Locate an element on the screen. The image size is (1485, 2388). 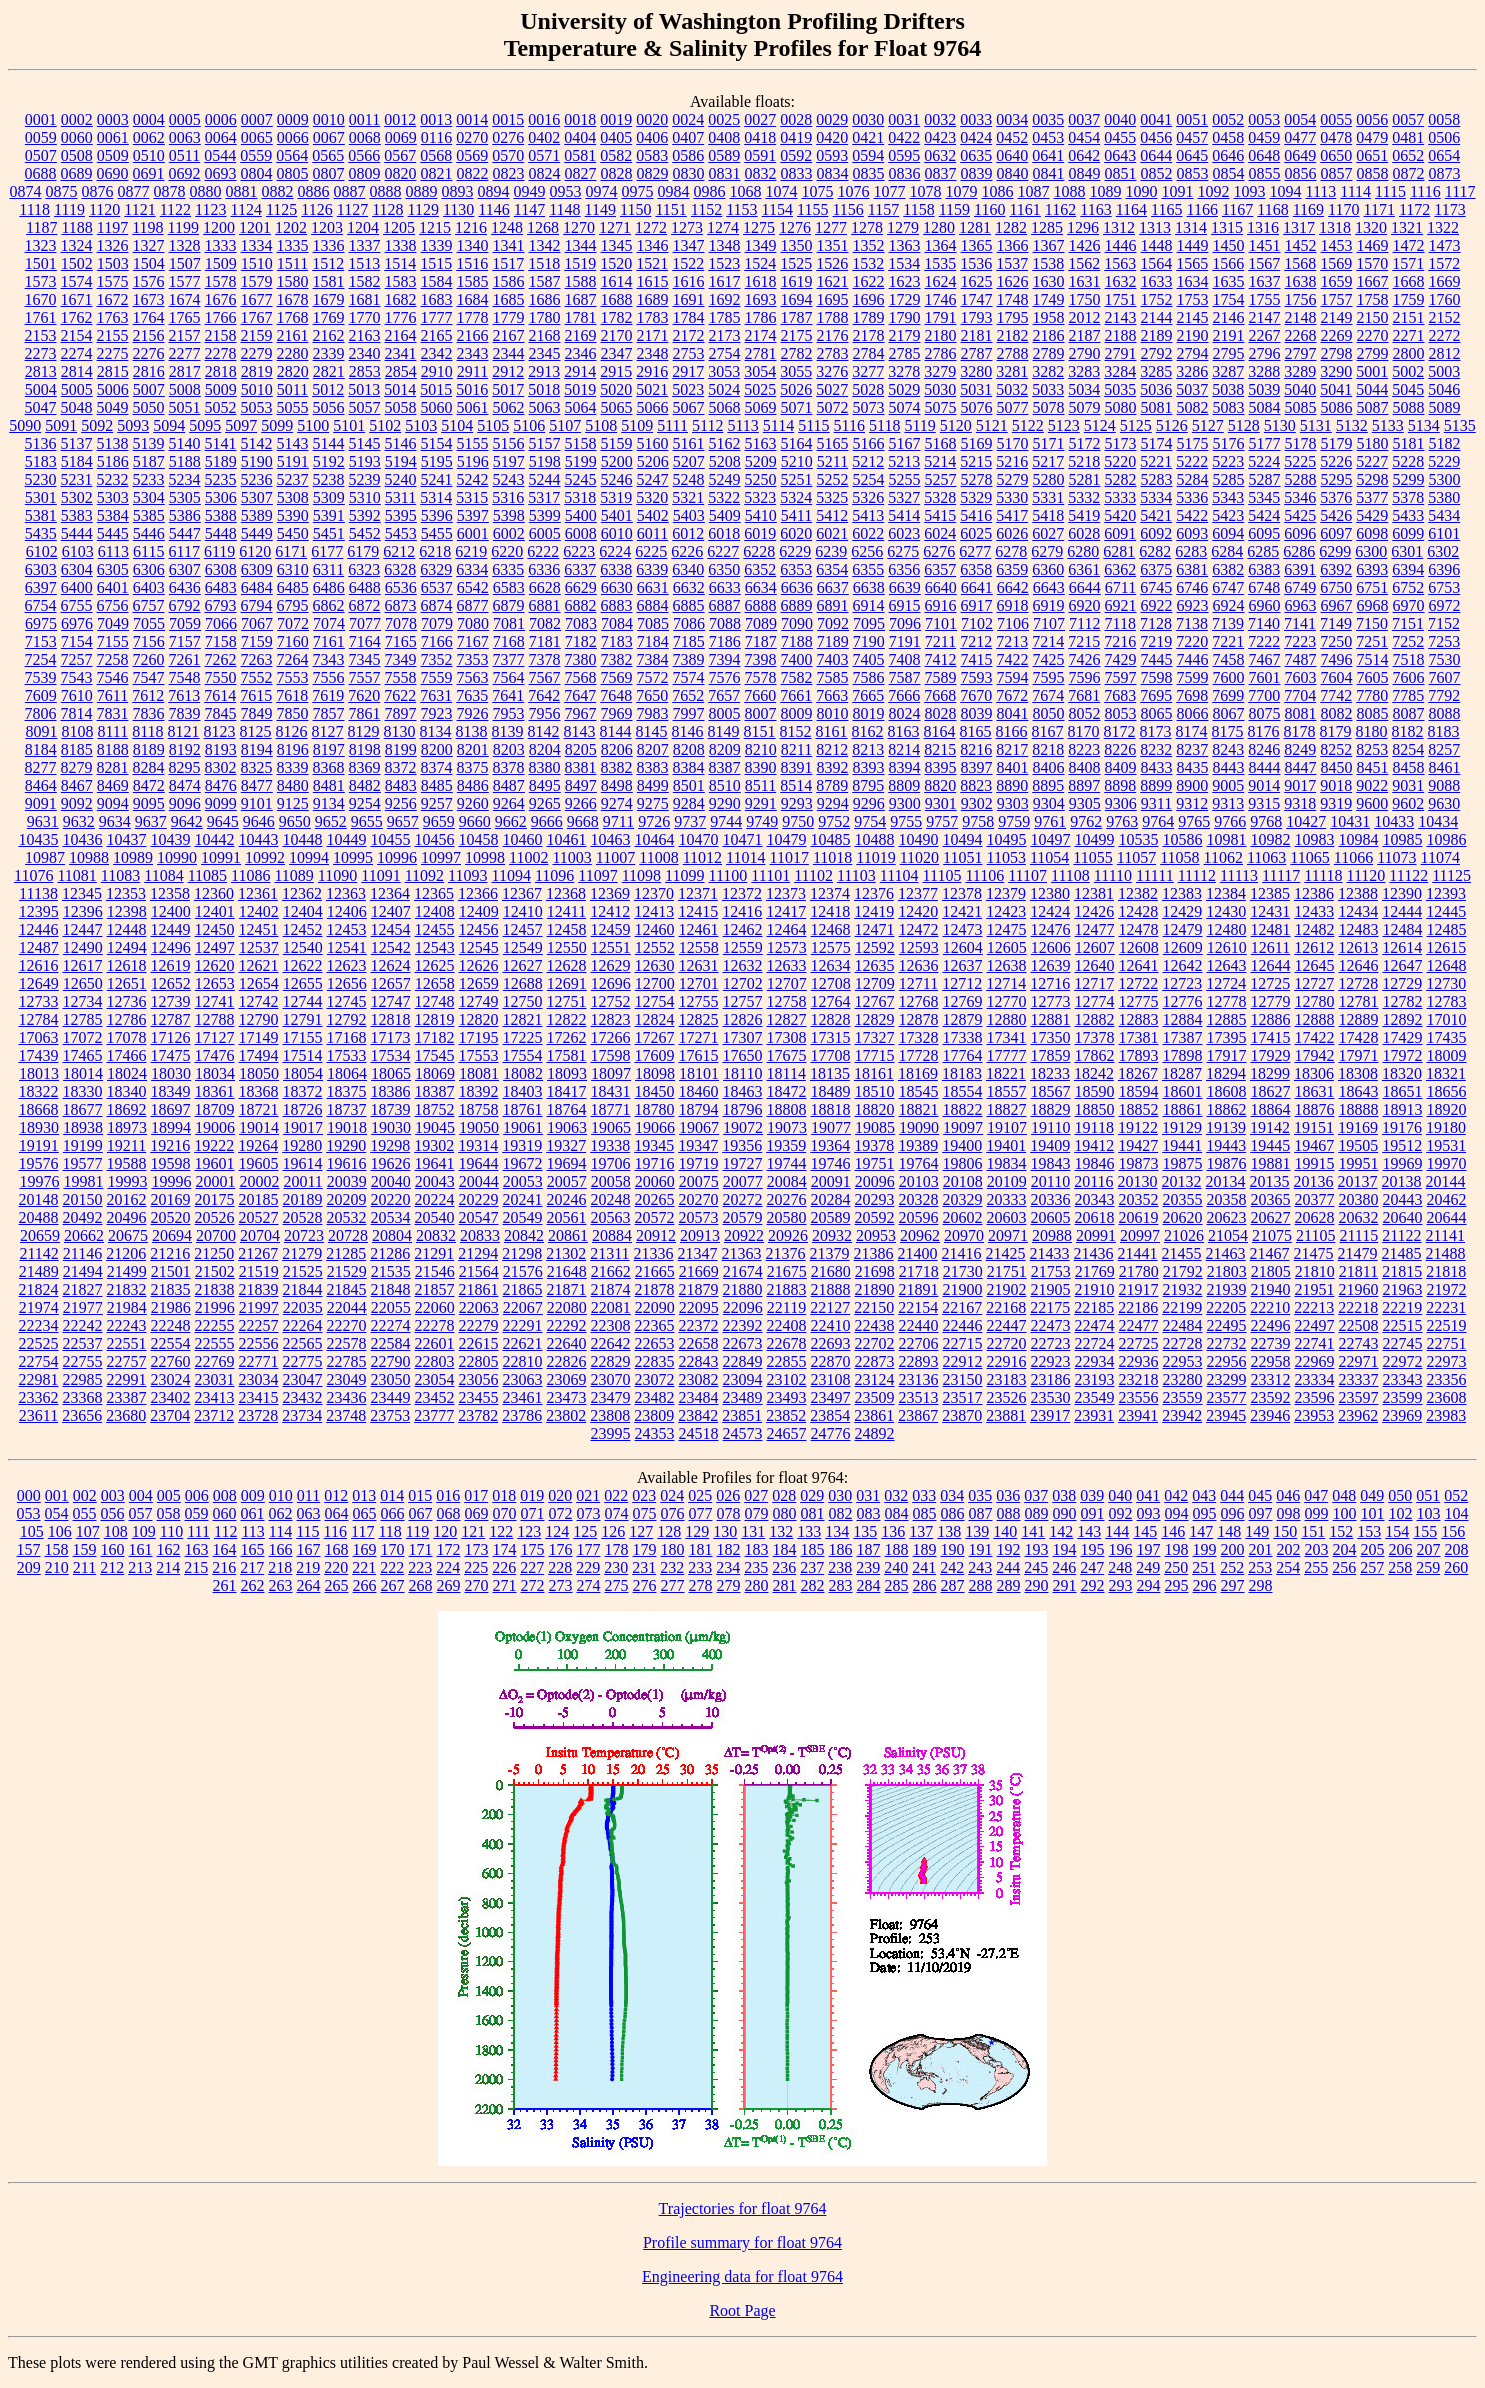
2151 is located at coordinates (1409, 317).